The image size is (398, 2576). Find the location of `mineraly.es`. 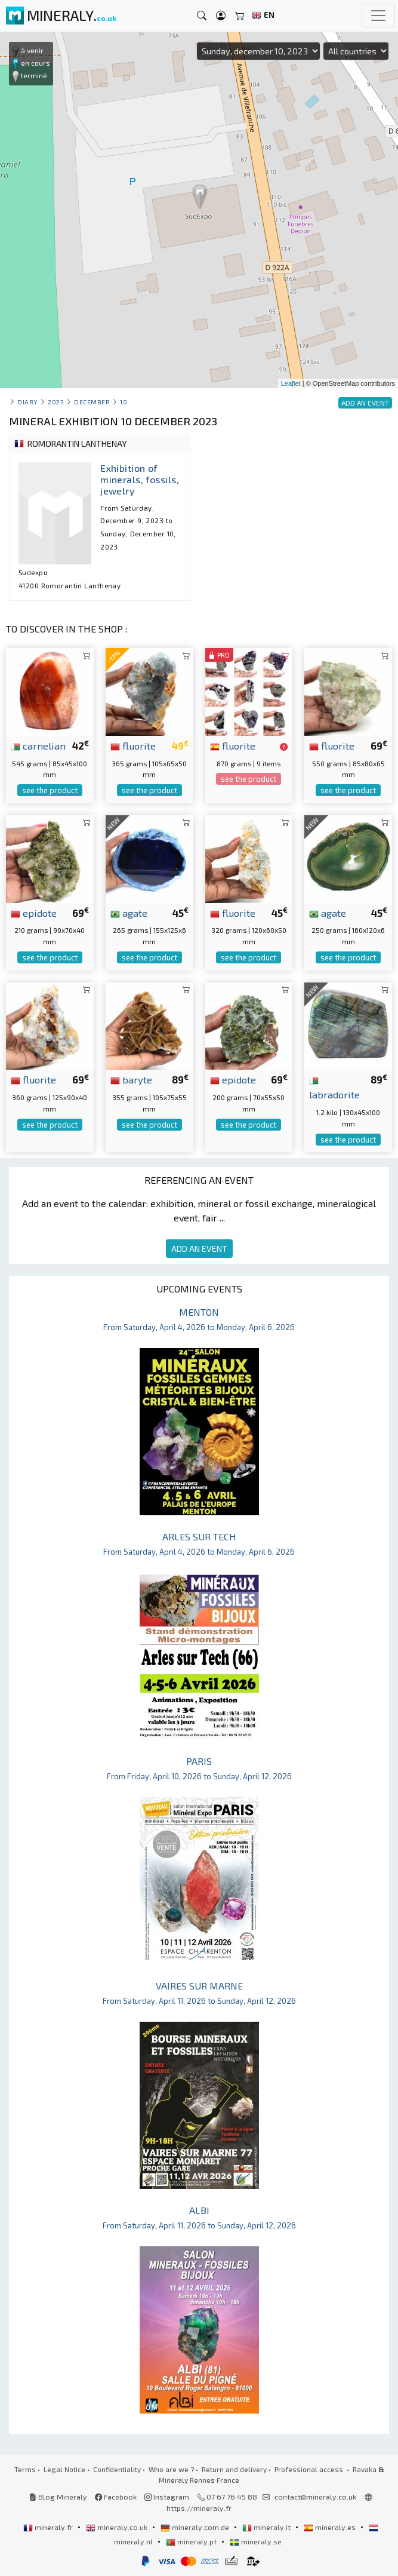

mineraly.es is located at coordinates (330, 2527).